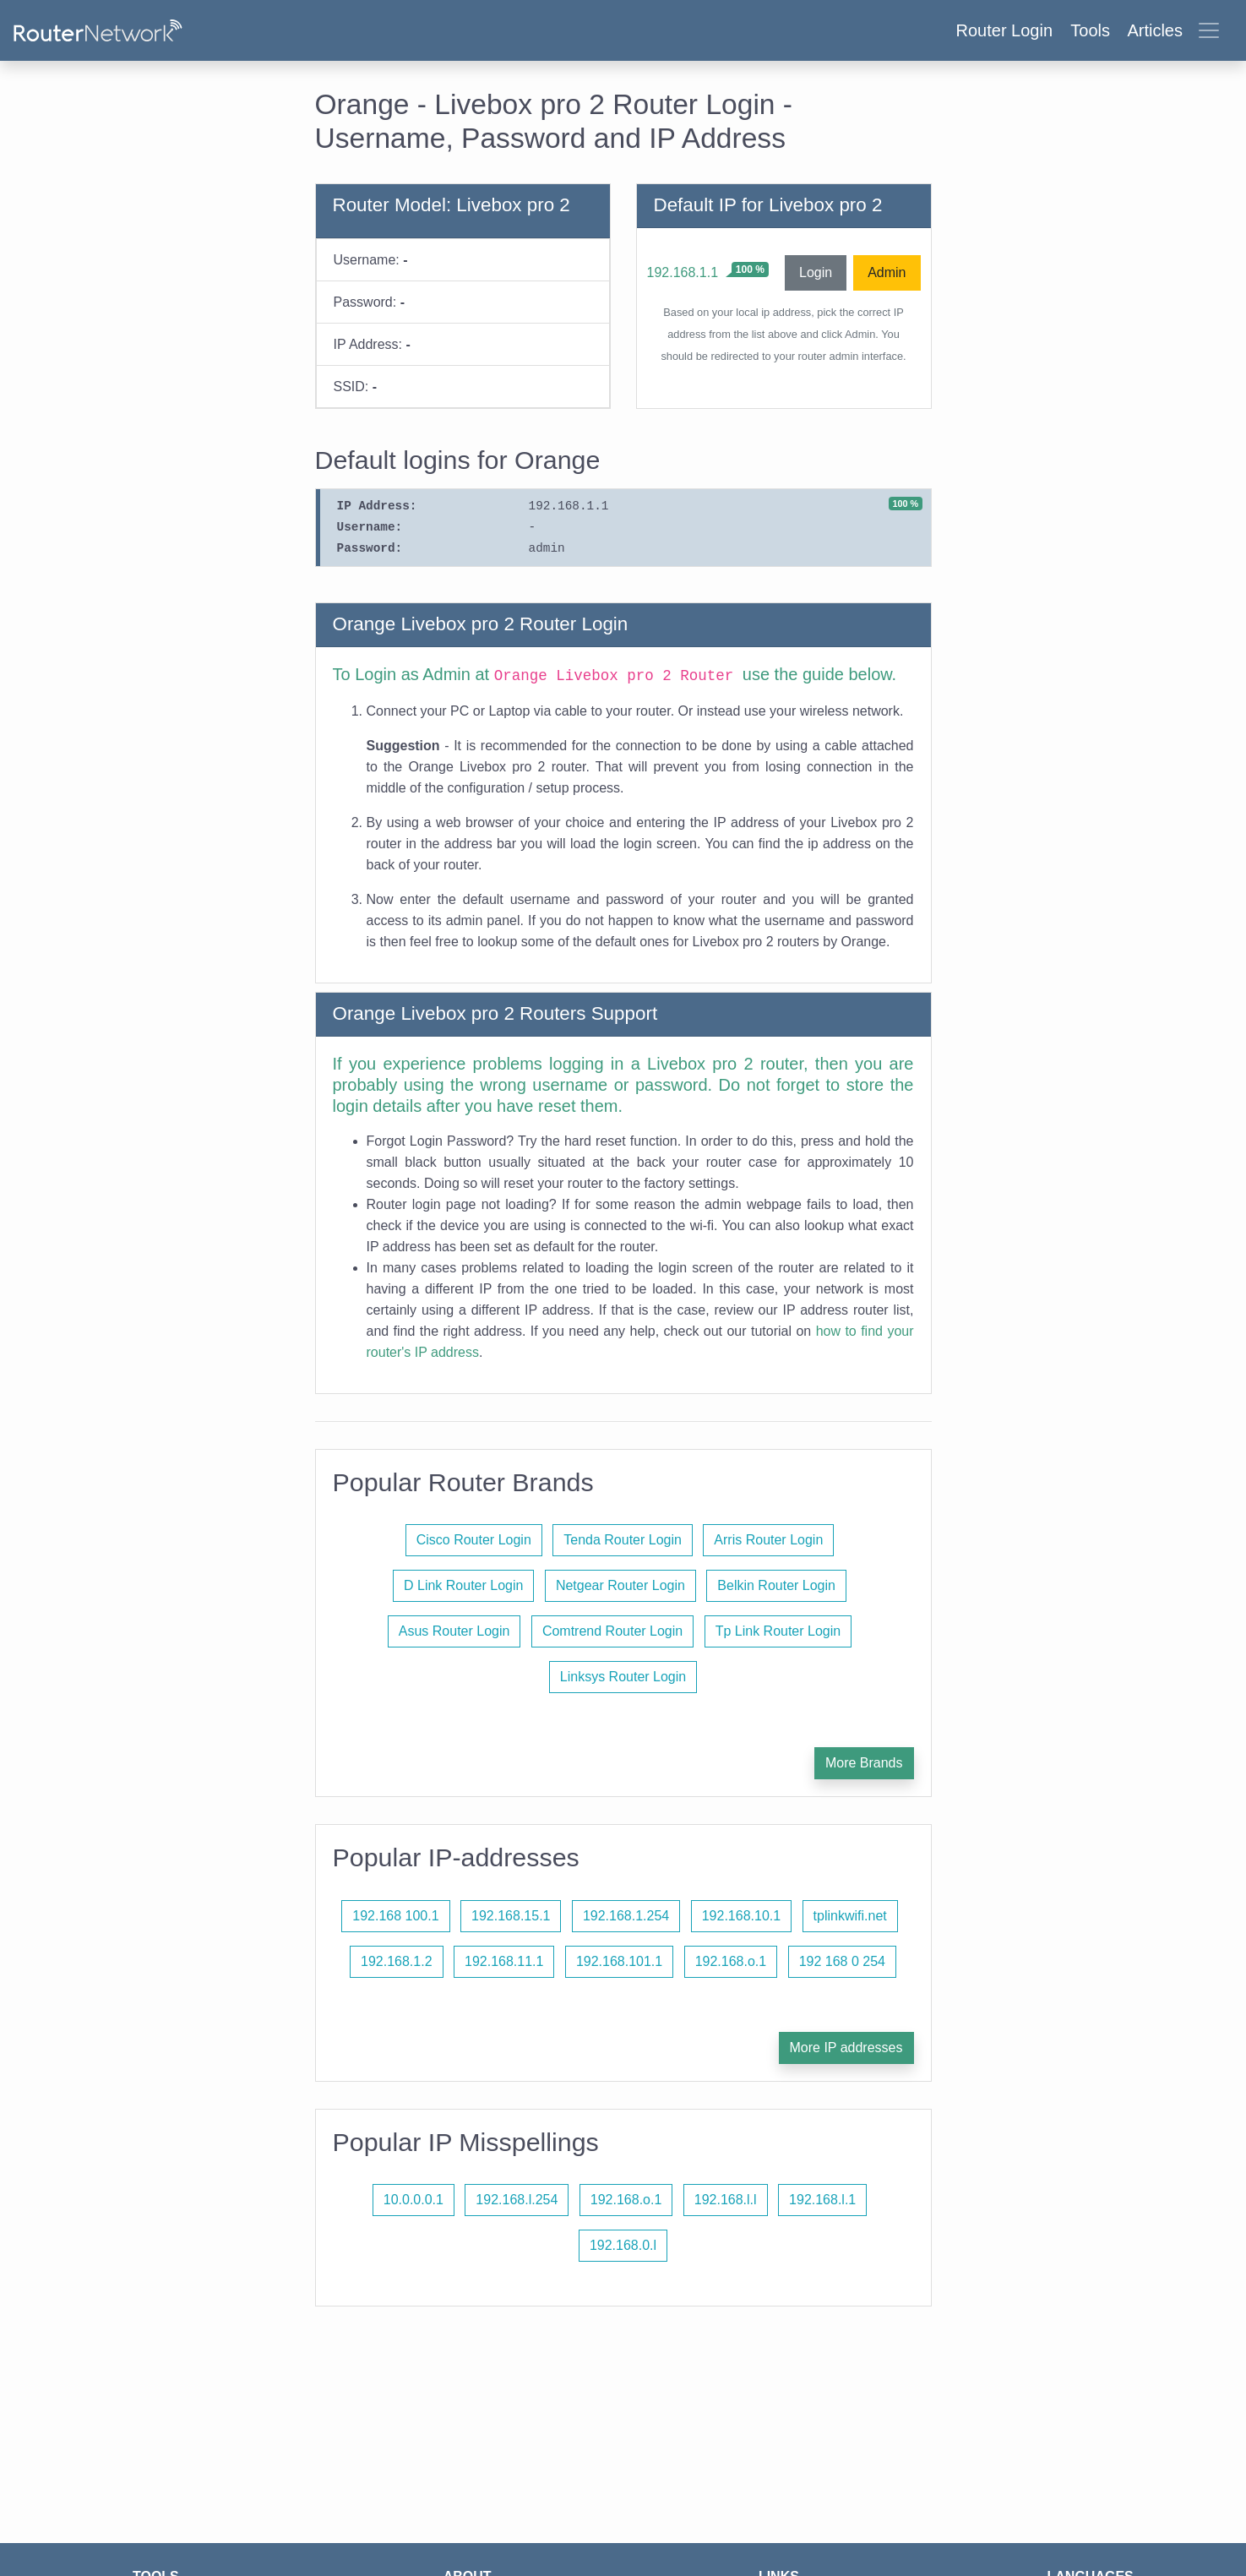 This screenshot has width=1246, height=2576. Describe the element at coordinates (776, 1585) in the screenshot. I see `Belkin Router Login` at that location.